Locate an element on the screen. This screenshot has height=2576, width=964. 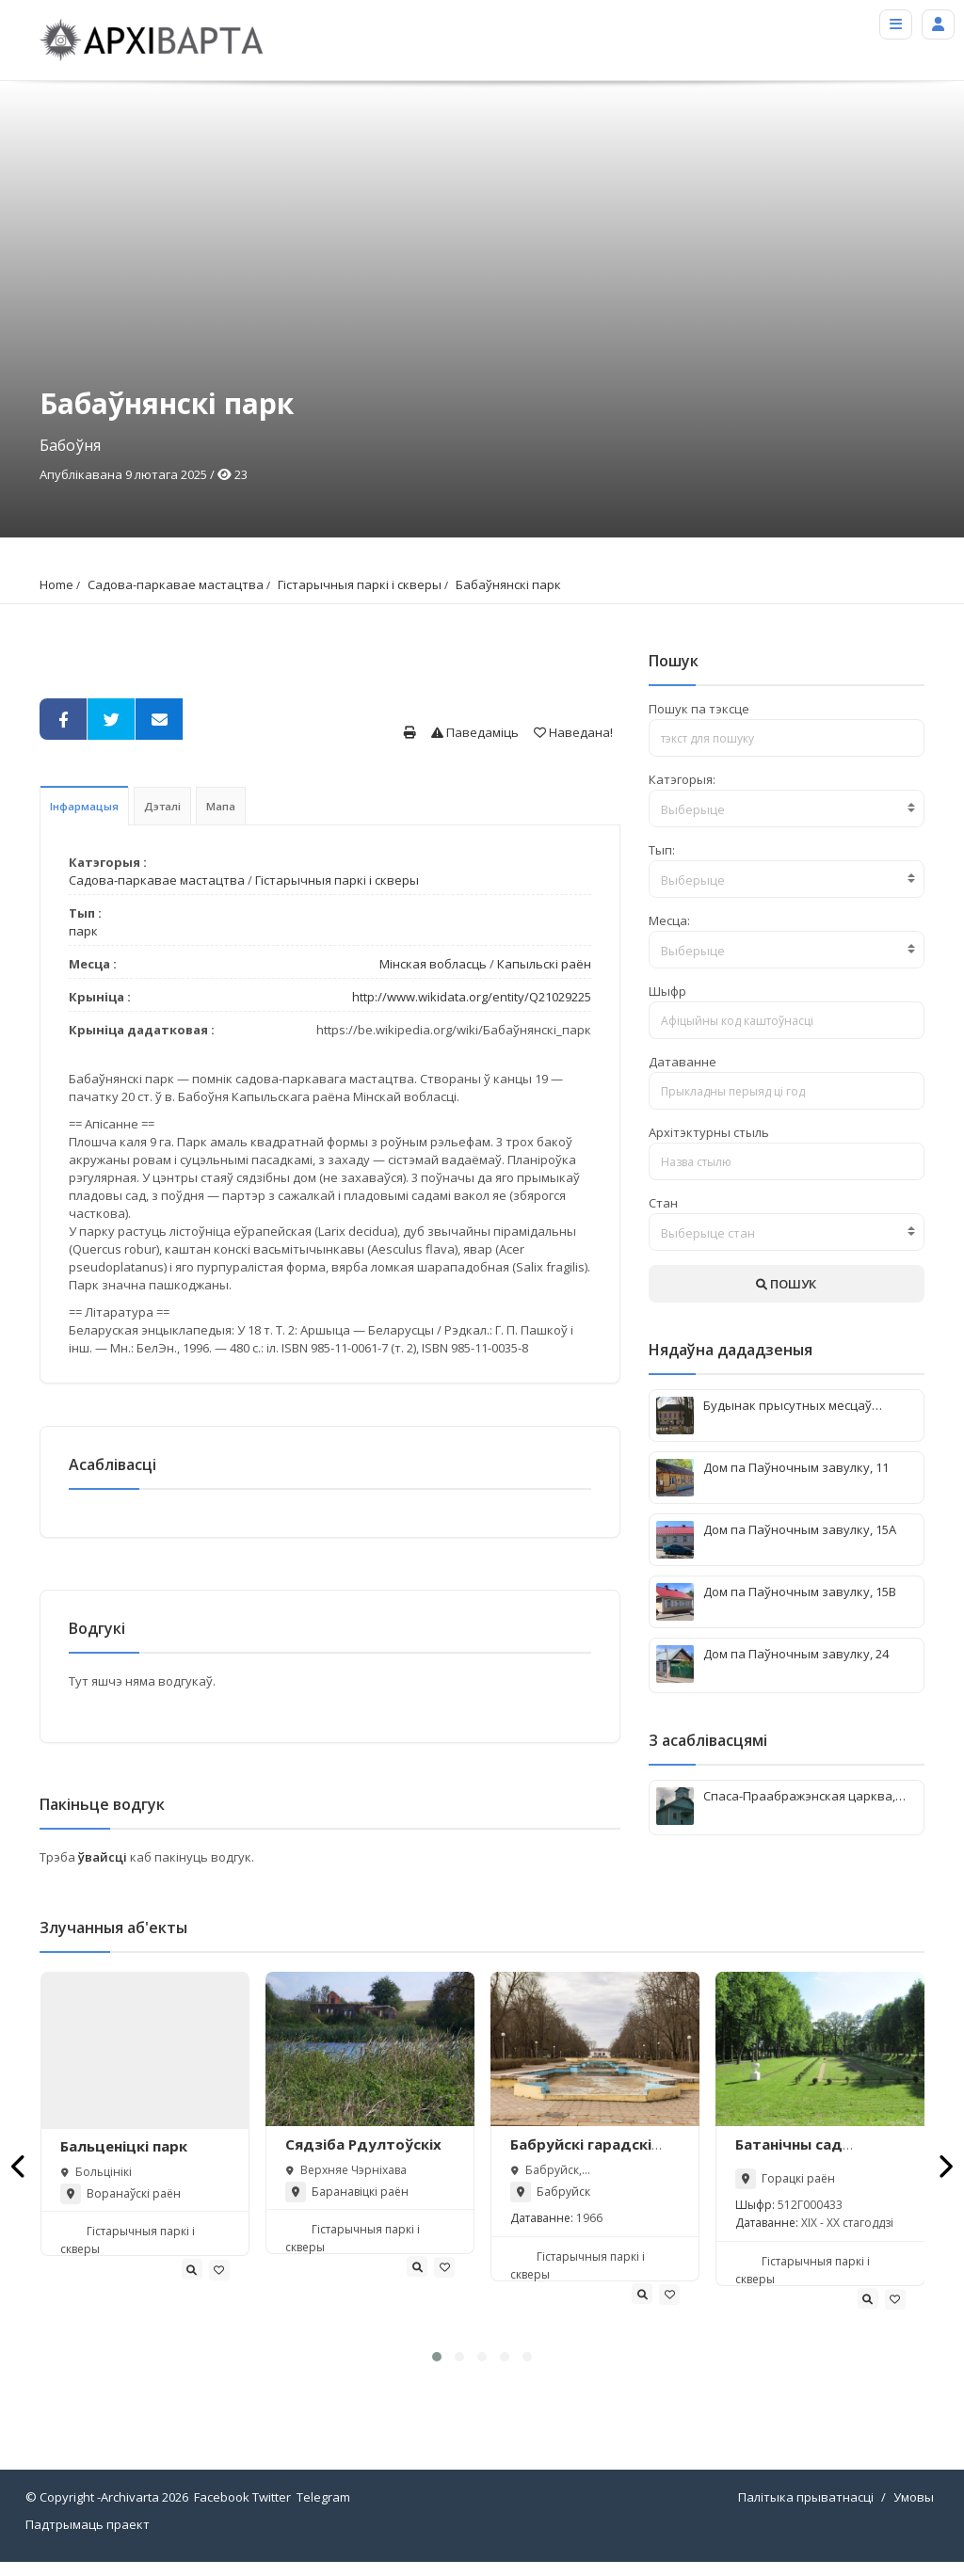
Facebook is located at coordinates (221, 2511).